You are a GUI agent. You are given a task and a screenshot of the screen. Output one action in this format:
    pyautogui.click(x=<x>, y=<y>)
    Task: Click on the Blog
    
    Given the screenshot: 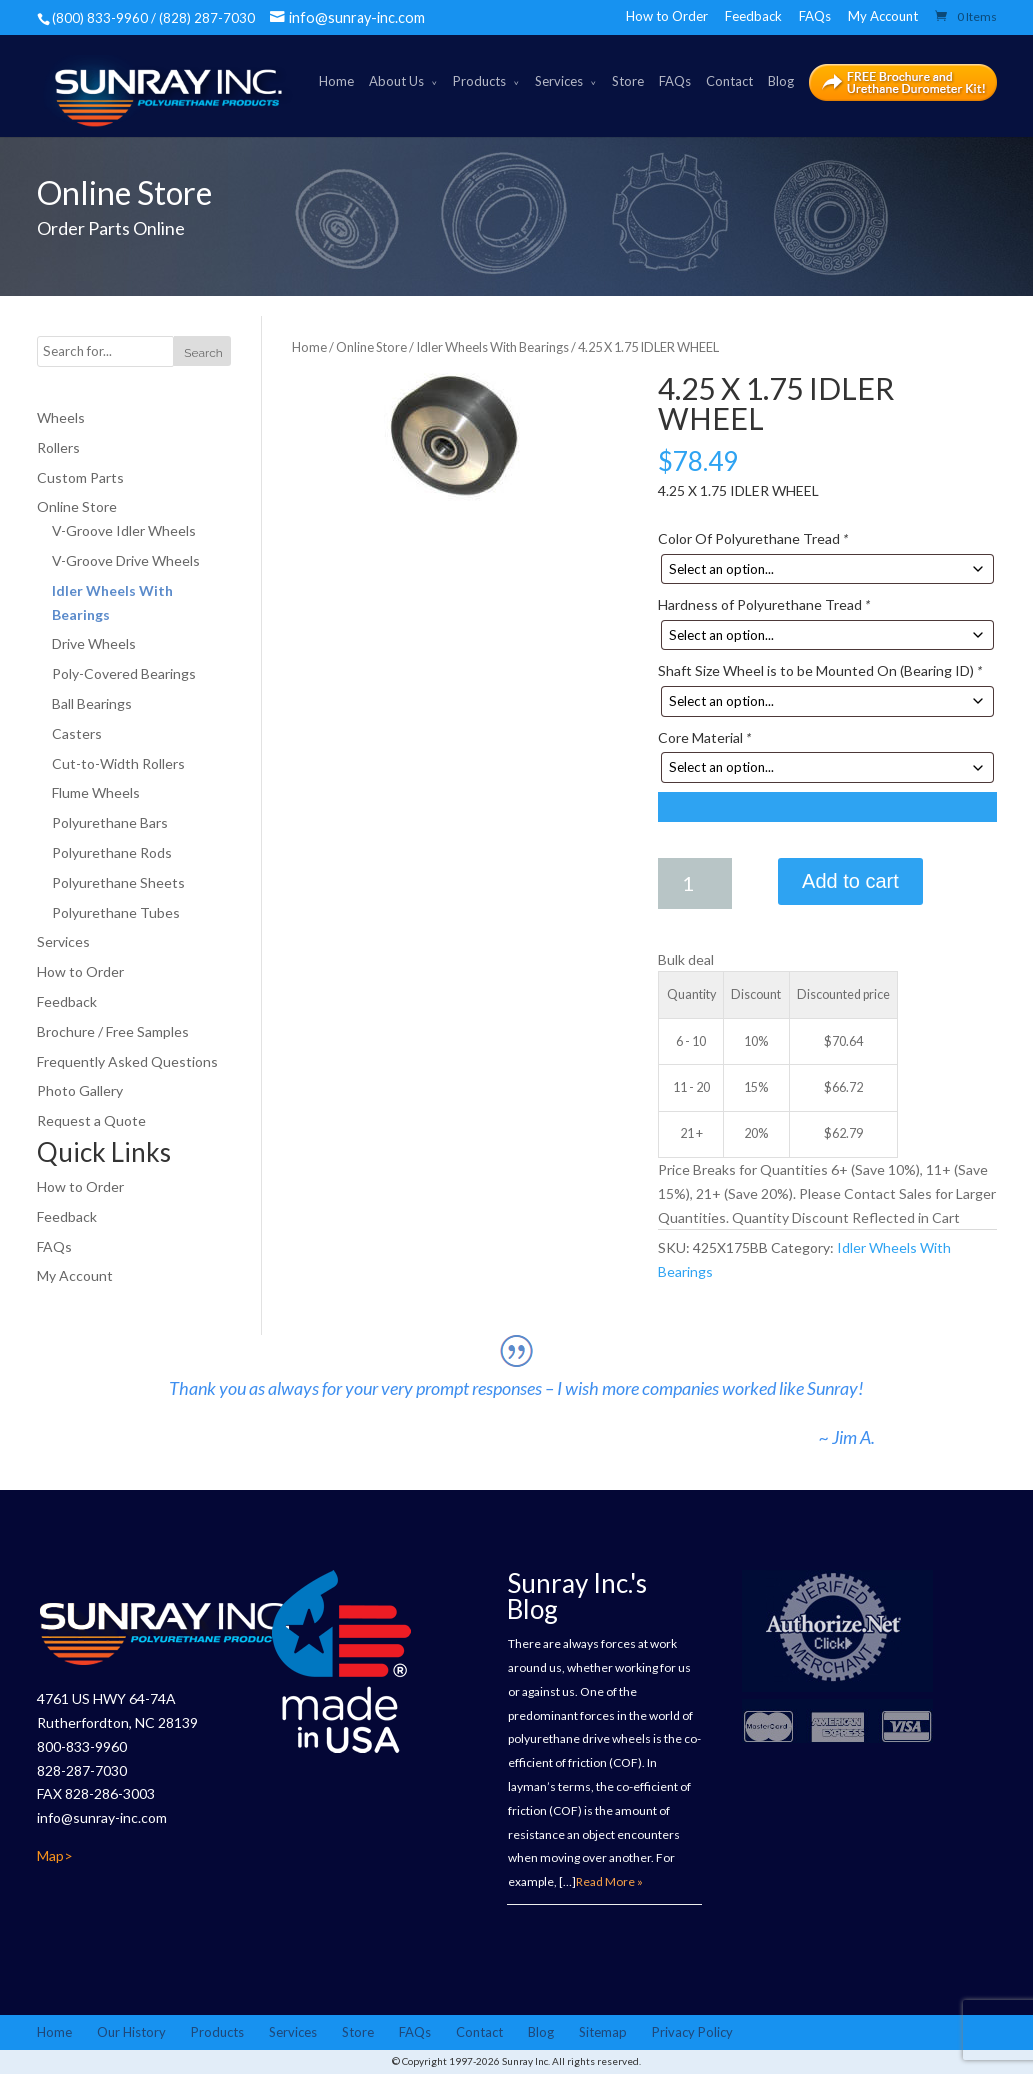 What is the action you would take?
    pyautogui.click(x=781, y=81)
    